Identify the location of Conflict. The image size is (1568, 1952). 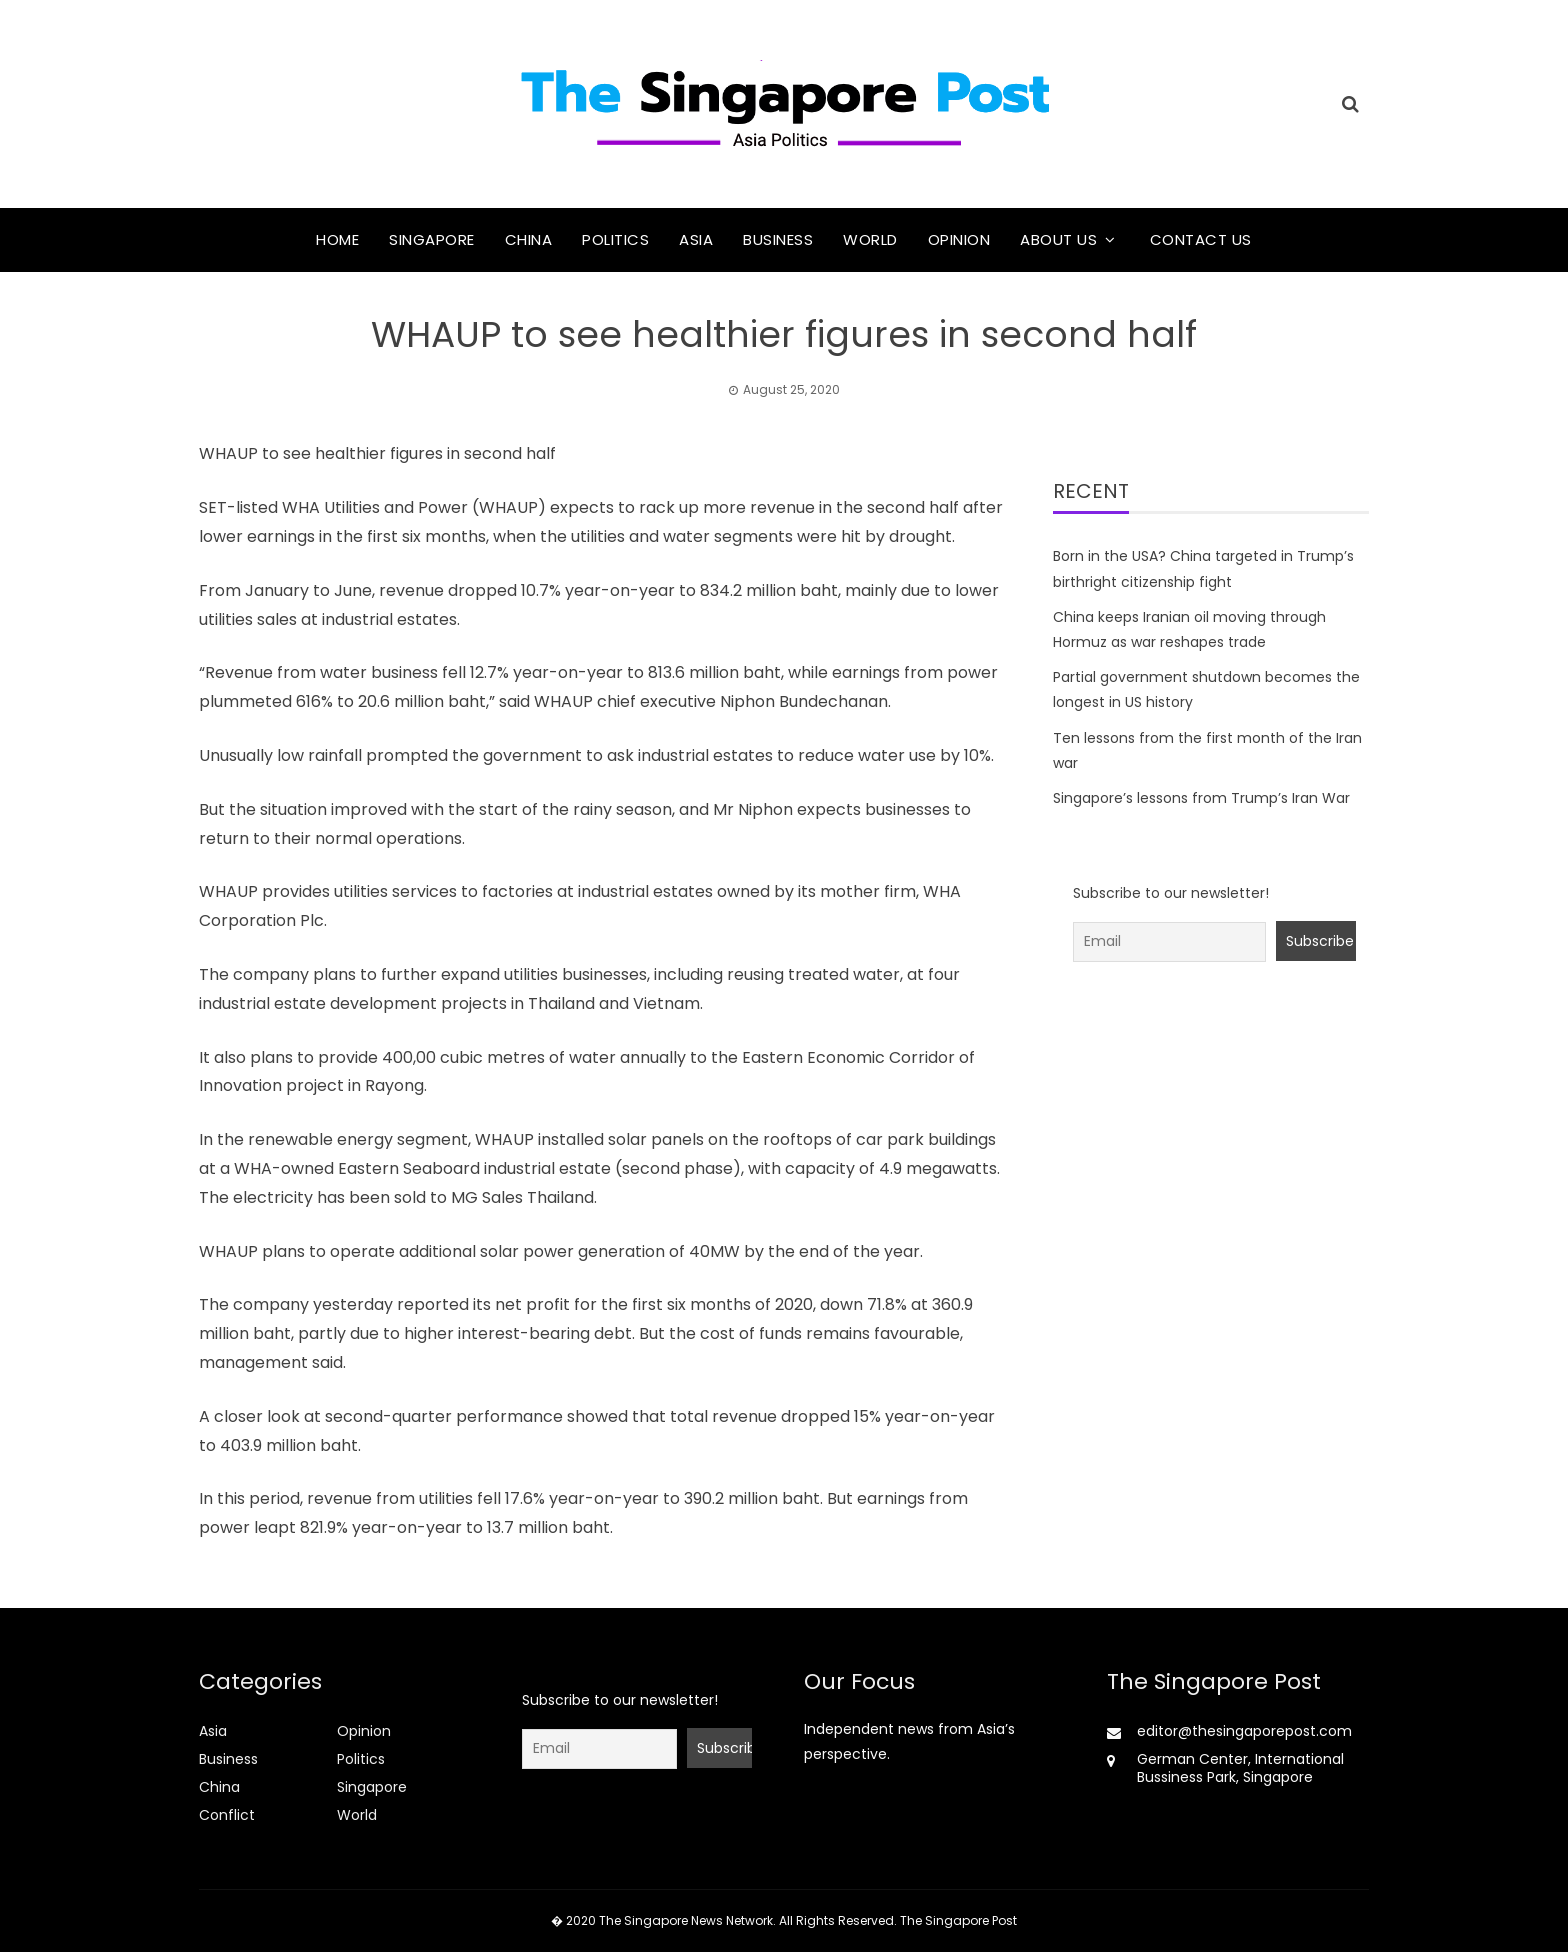
(227, 1815).